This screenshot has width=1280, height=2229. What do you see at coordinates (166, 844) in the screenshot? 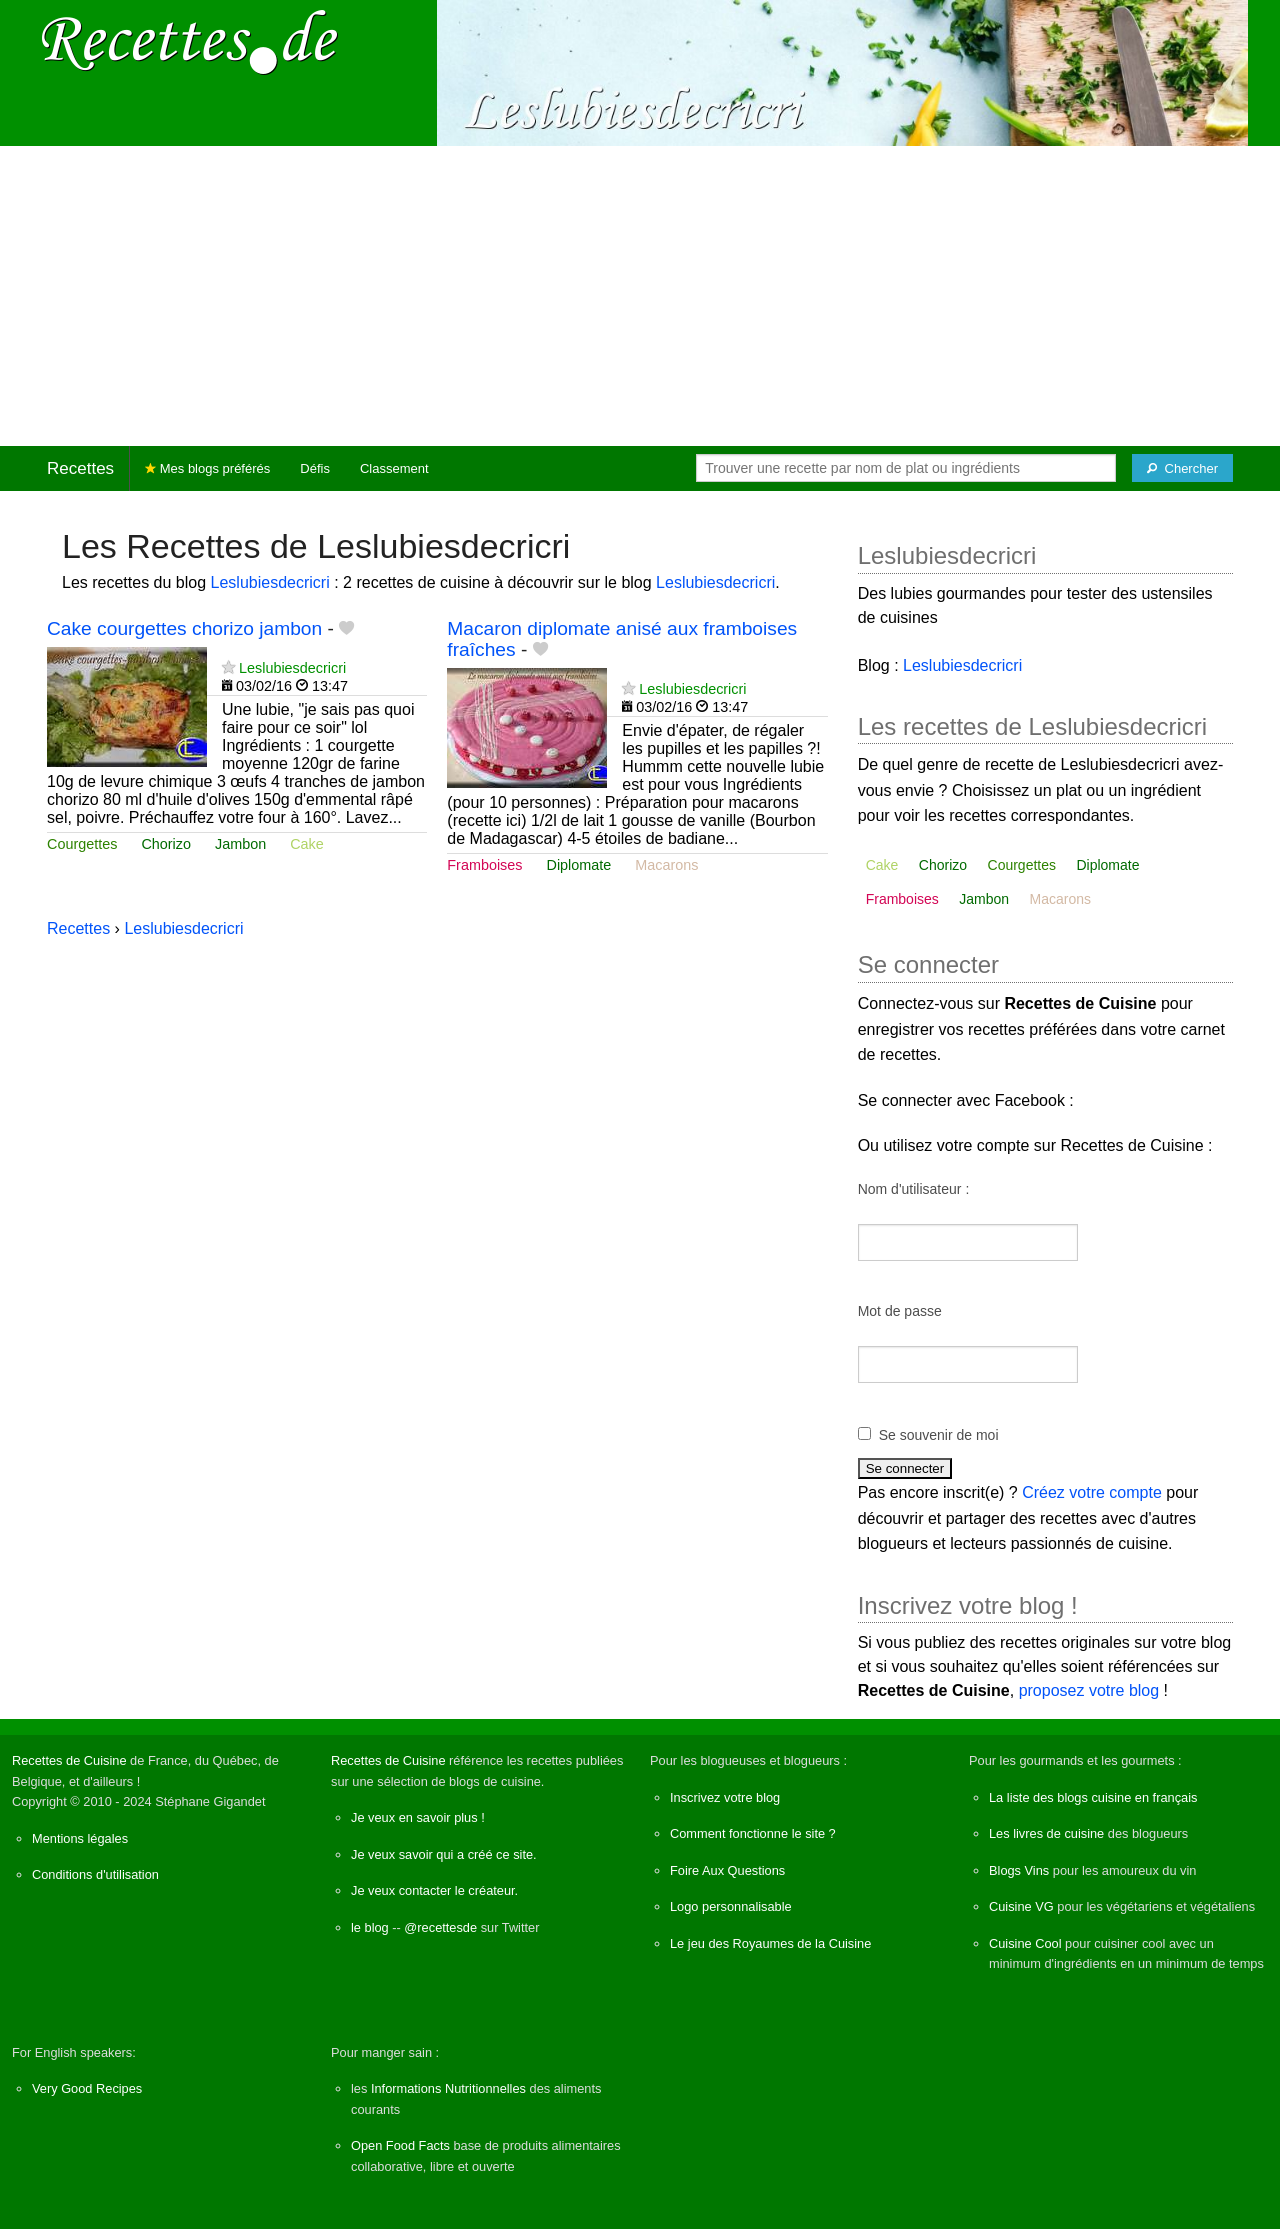
I see `Chorizo` at bounding box center [166, 844].